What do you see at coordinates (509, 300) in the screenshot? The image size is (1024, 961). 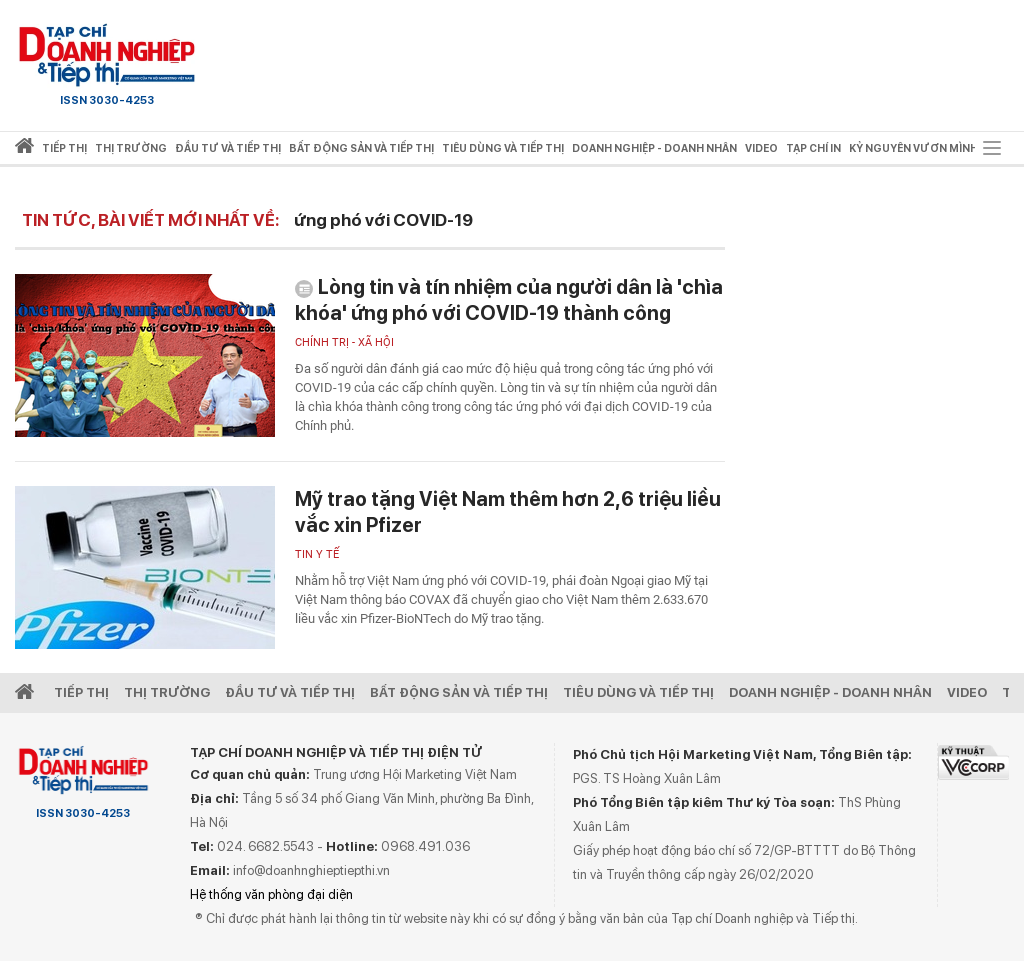 I see `Lòng tin và tín nhiệm của người dân là 'chìa khóa' ứng phó với COVID-19 thành công` at bounding box center [509, 300].